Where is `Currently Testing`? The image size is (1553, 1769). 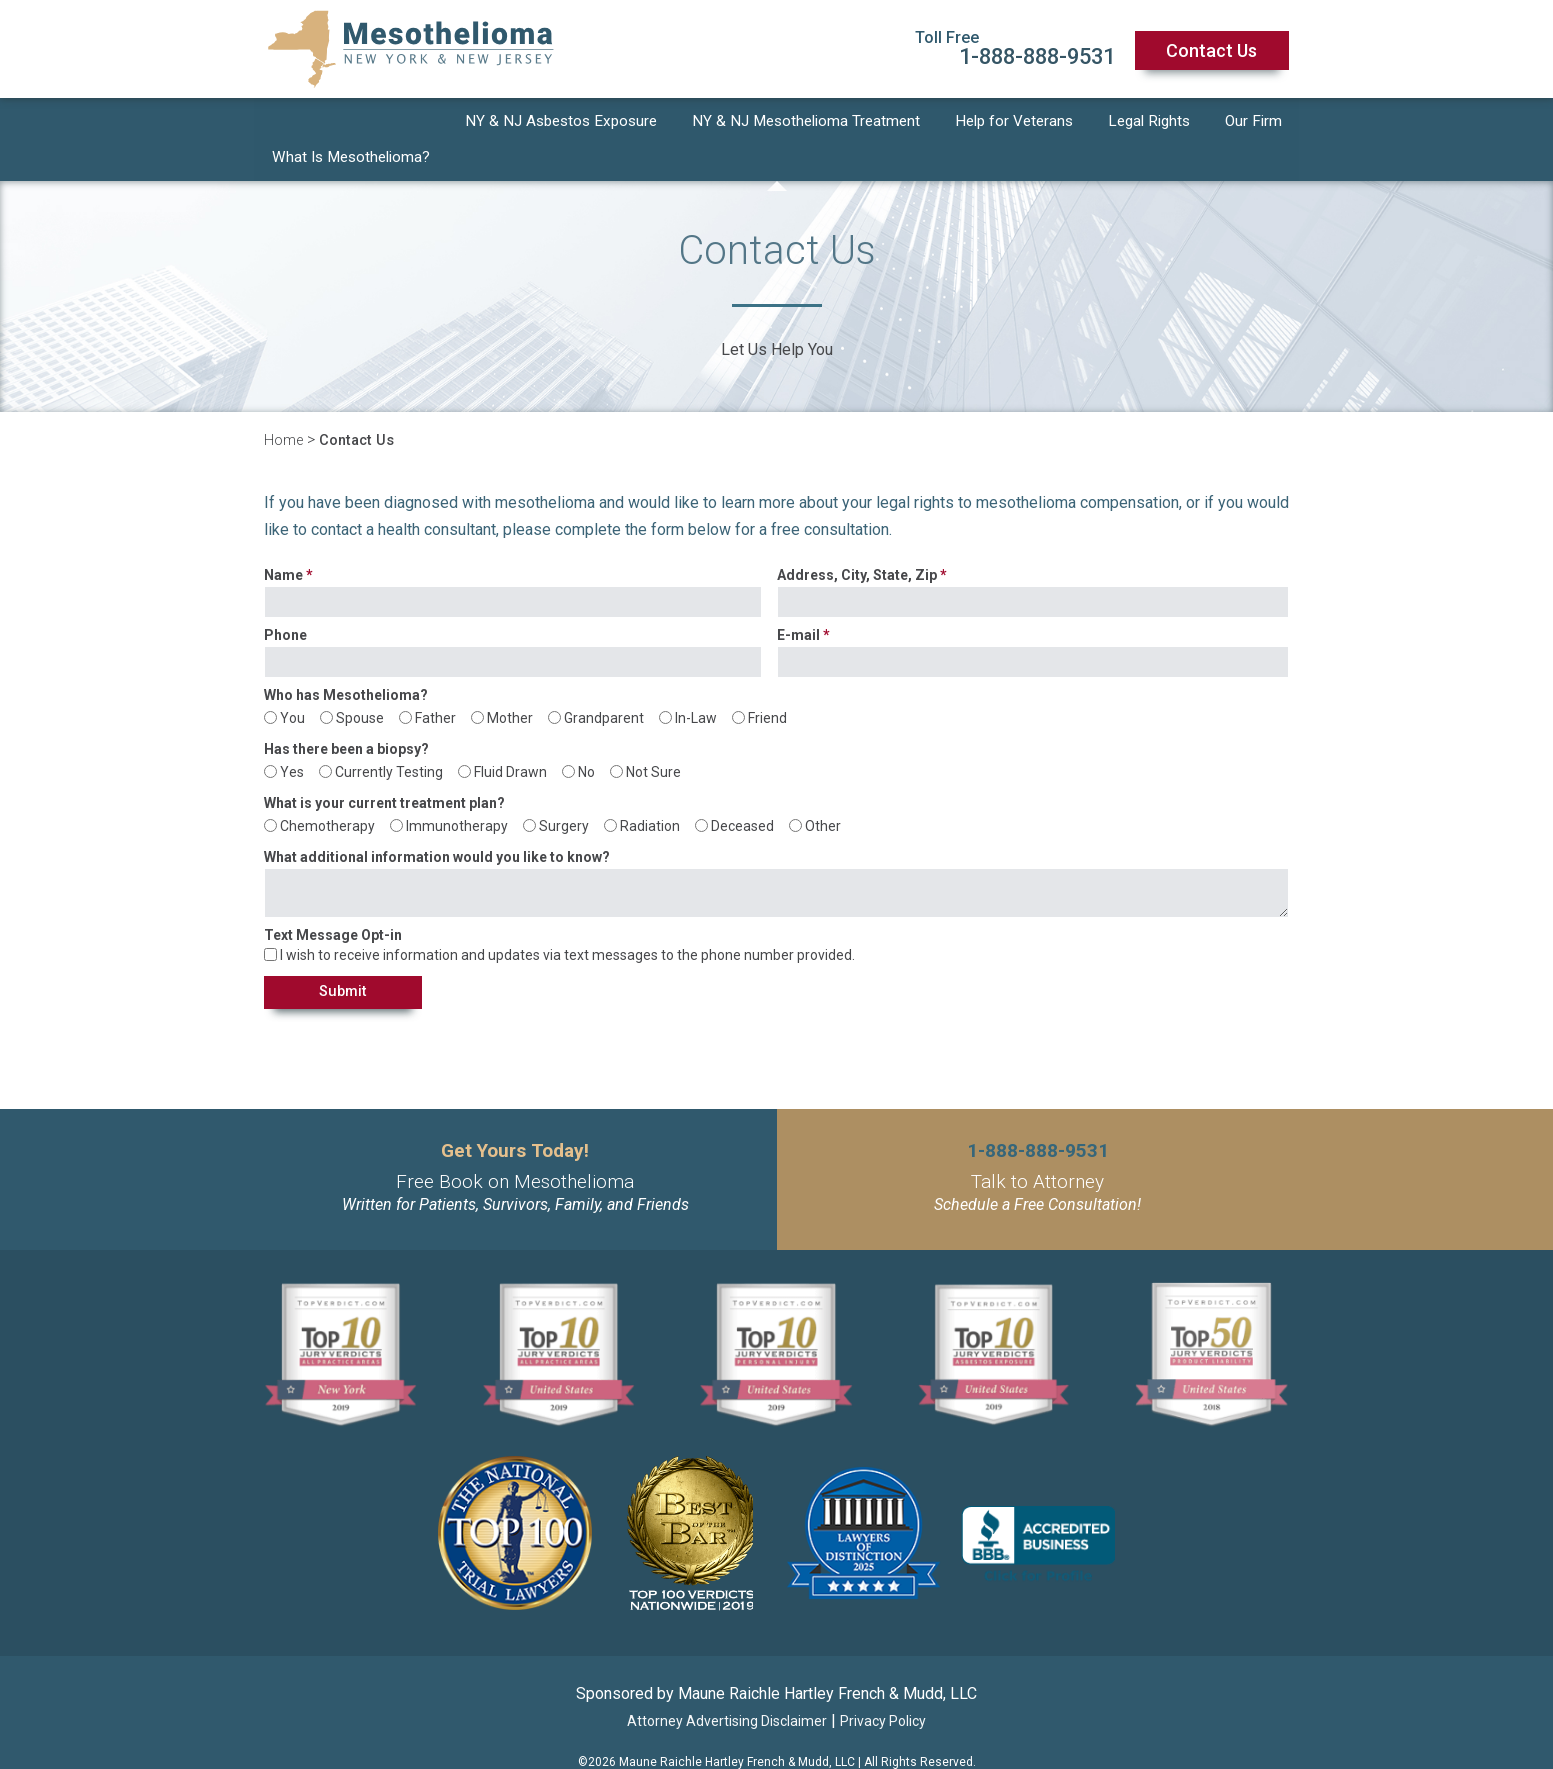
Currently Testing is located at coordinates (389, 739).